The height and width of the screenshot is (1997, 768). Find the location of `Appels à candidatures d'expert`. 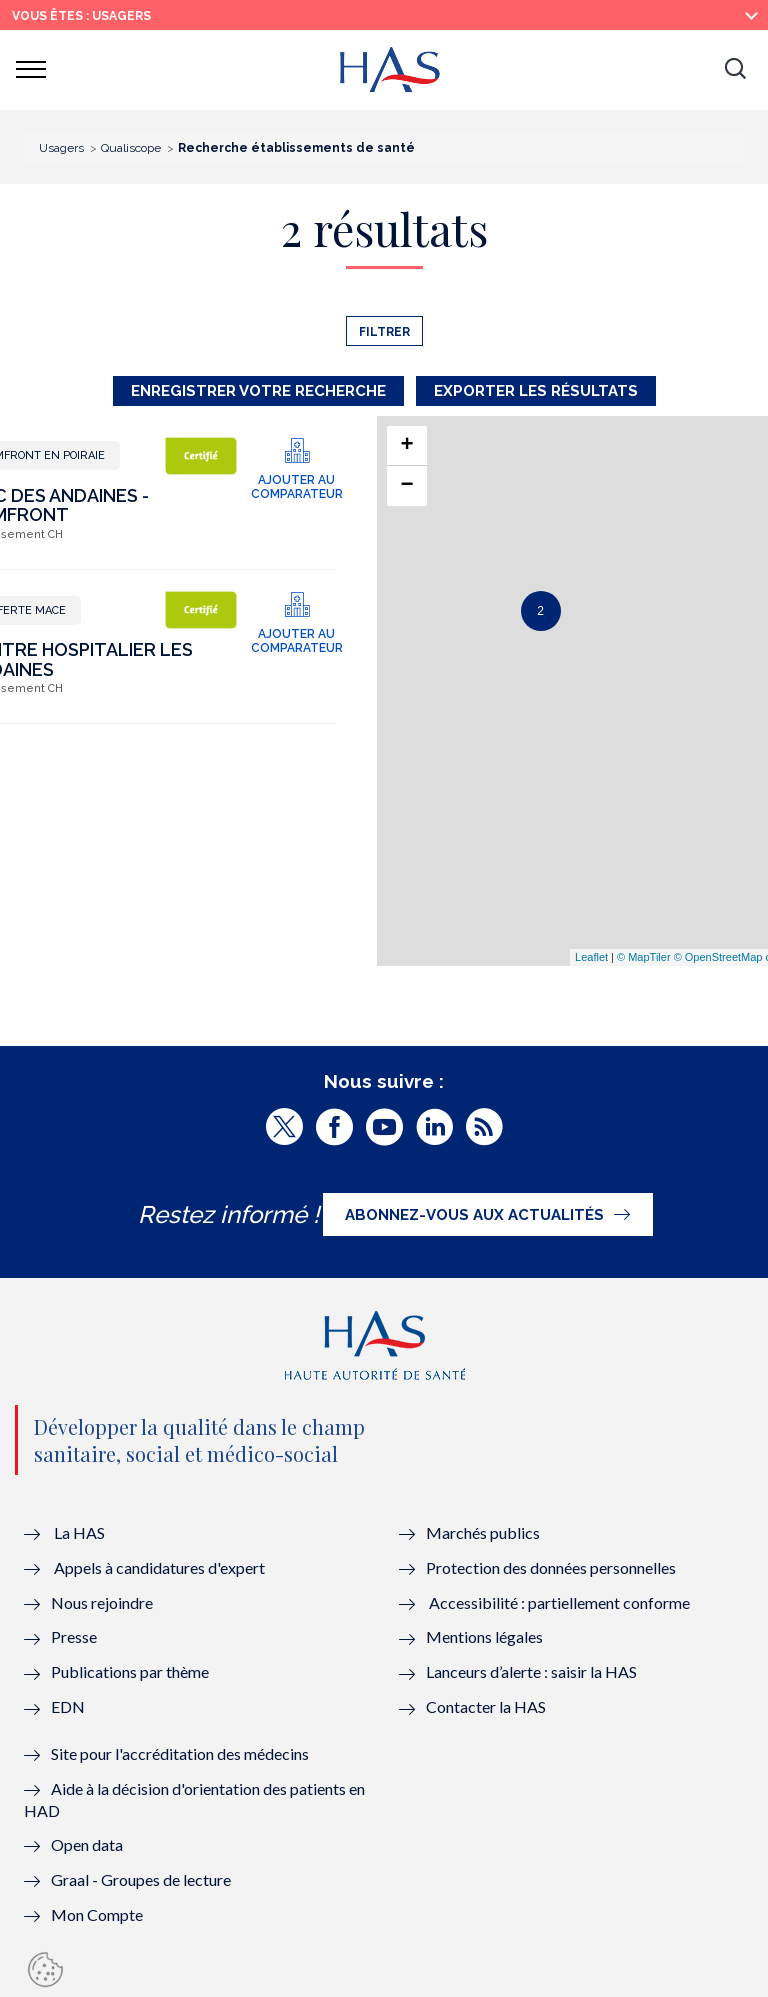

Appels à candidatures d'expert is located at coordinates (159, 1567).